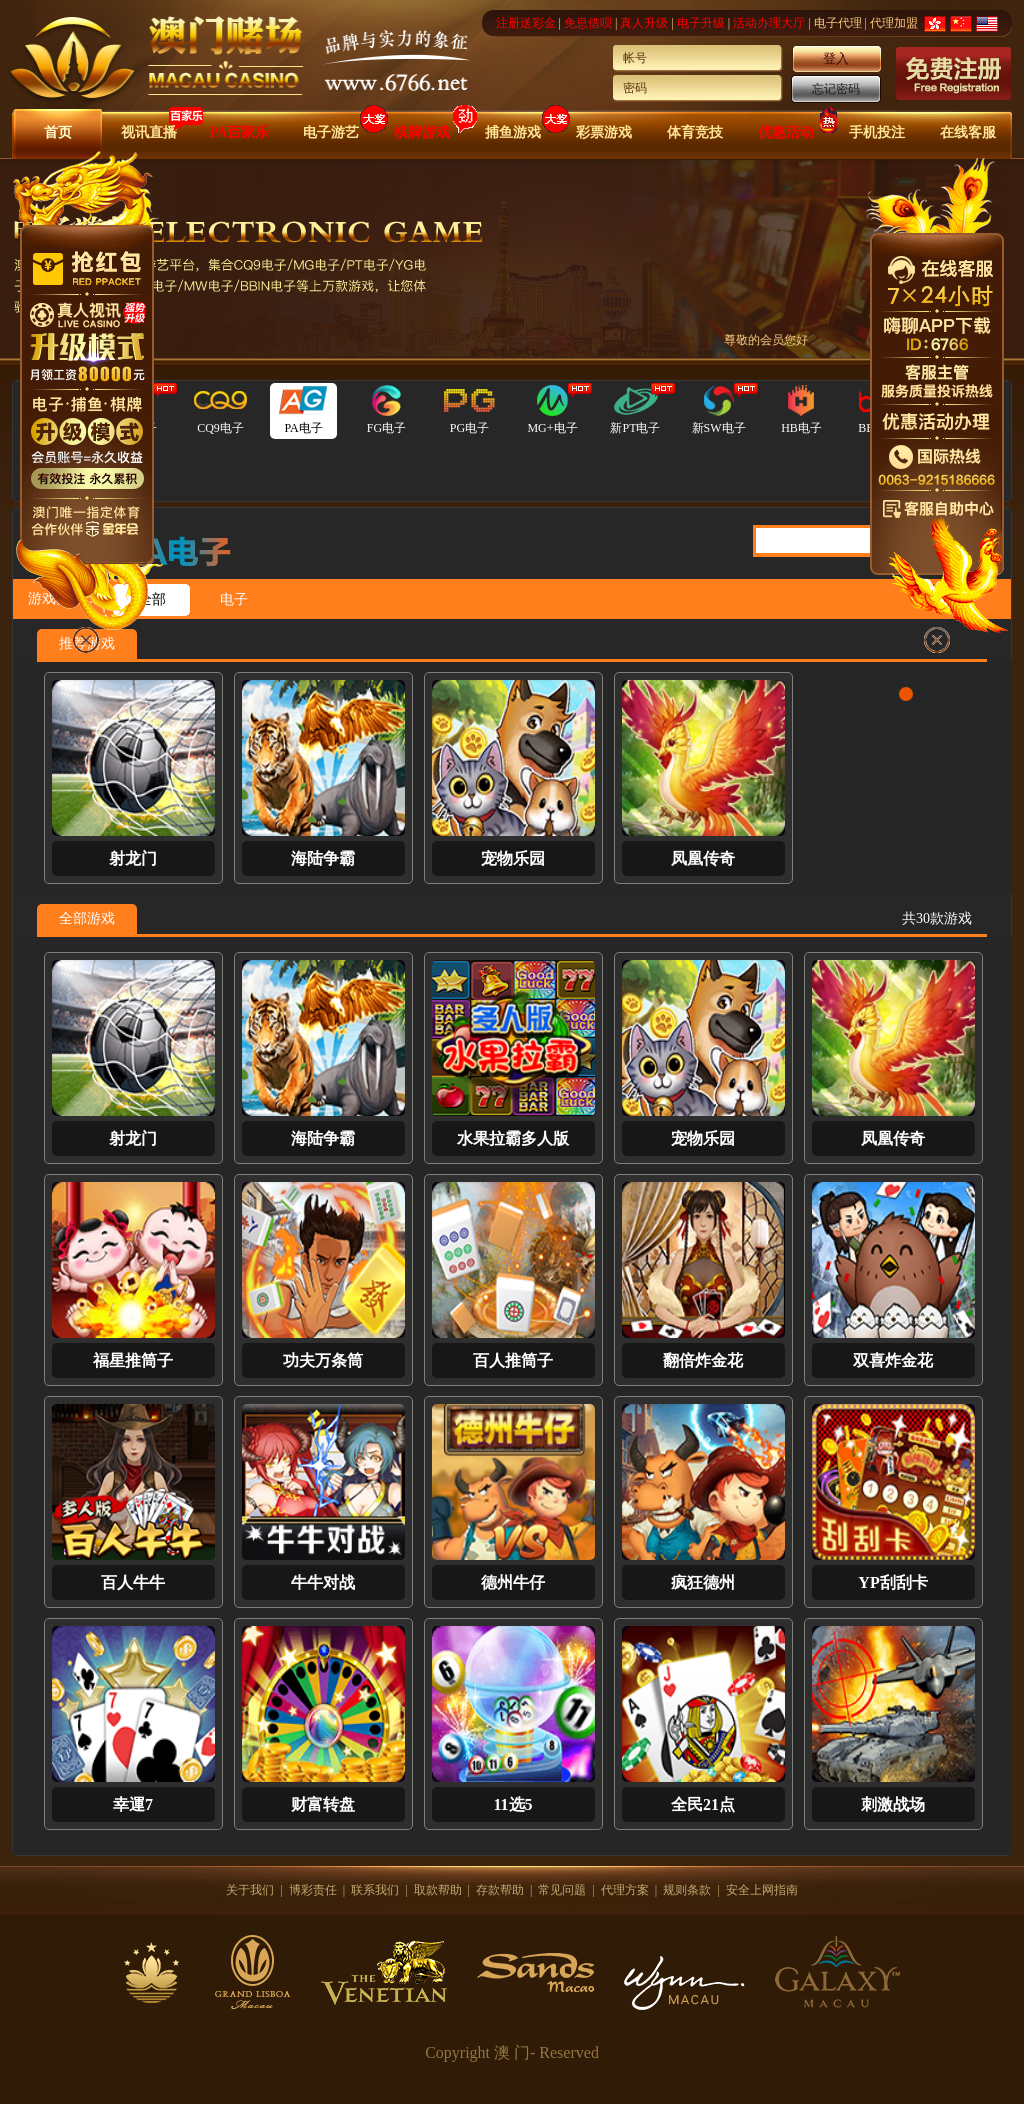  What do you see at coordinates (438, 1890) in the screenshot?
I see `取款帮助` at bounding box center [438, 1890].